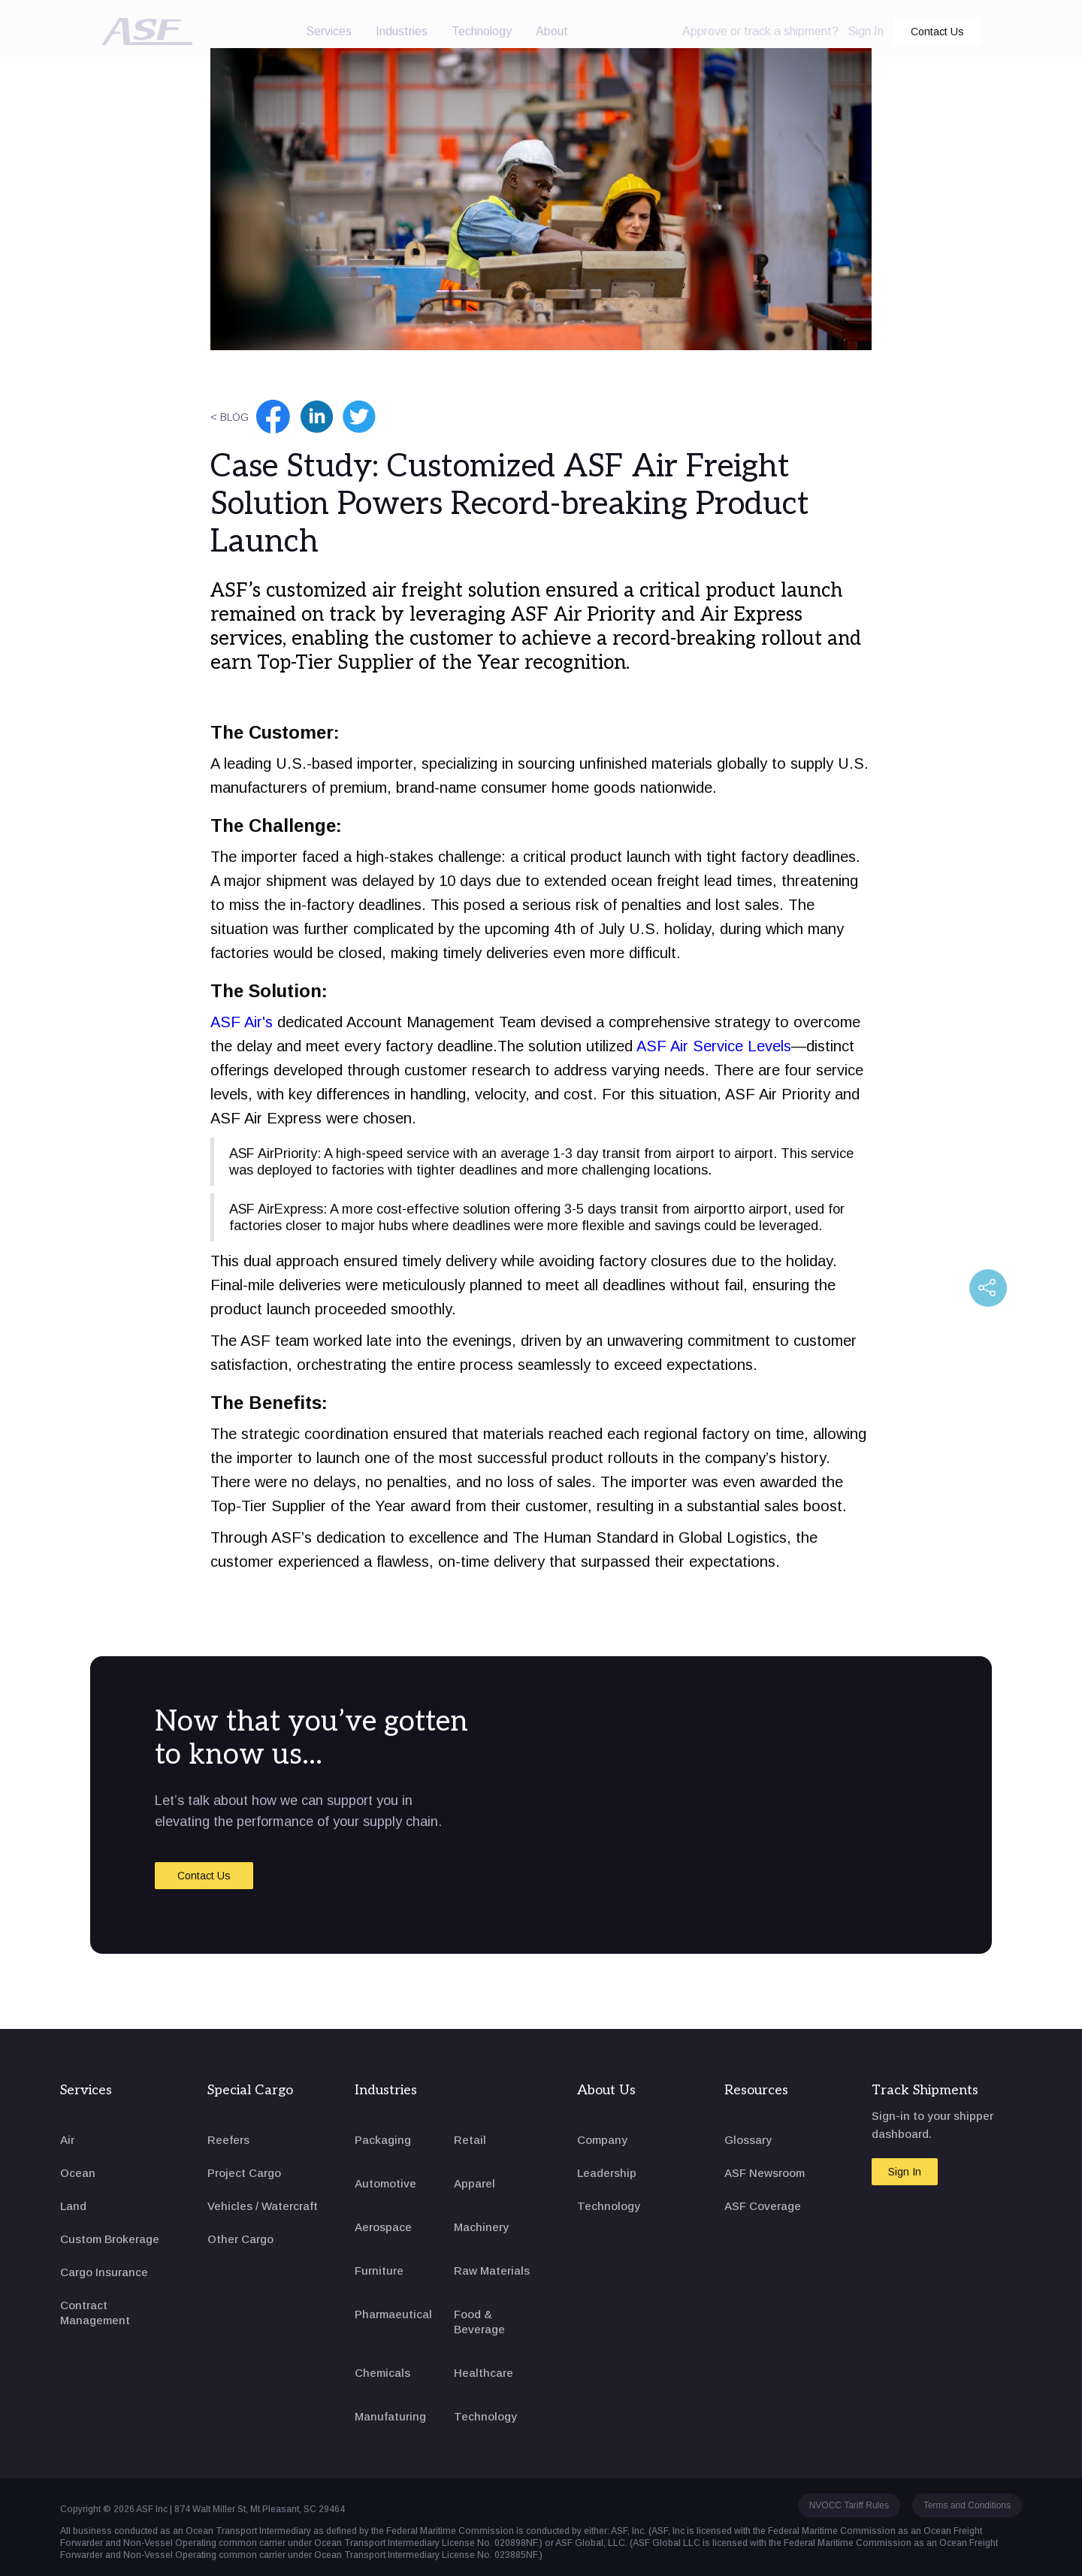  What do you see at coordinates (379, 2270) in the screenshot?
I see `Furniture` at bounding box center [379, 2270].